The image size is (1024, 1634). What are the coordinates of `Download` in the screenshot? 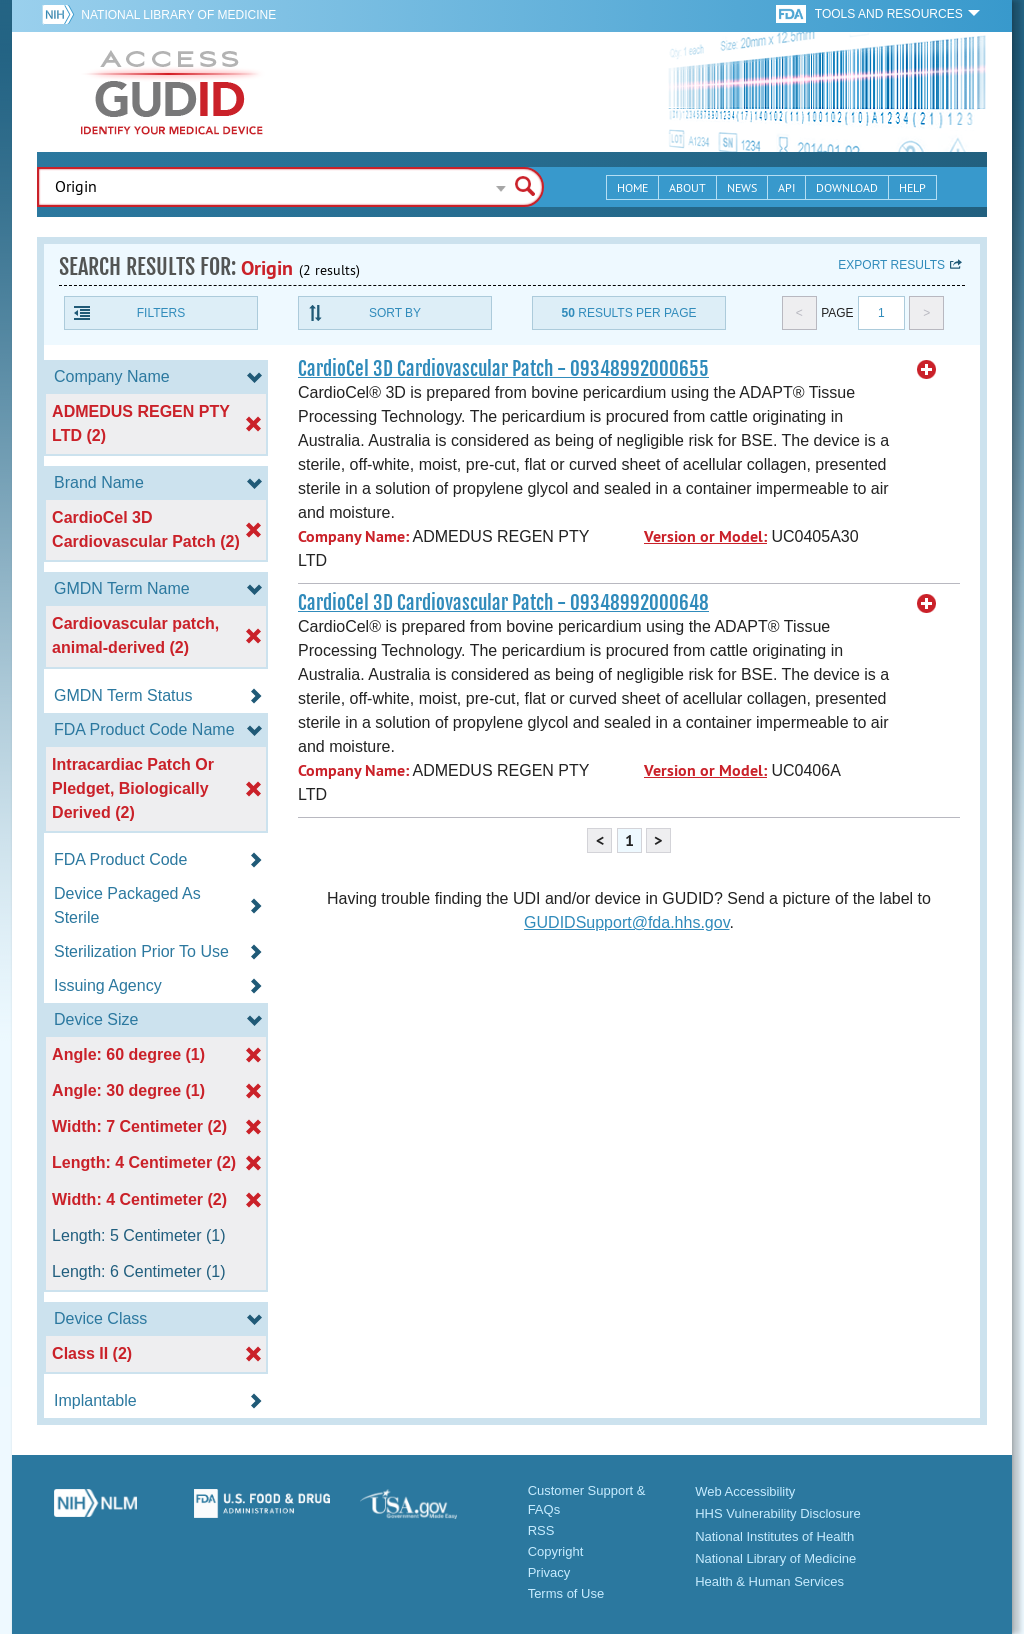 It's located at (847, 187).